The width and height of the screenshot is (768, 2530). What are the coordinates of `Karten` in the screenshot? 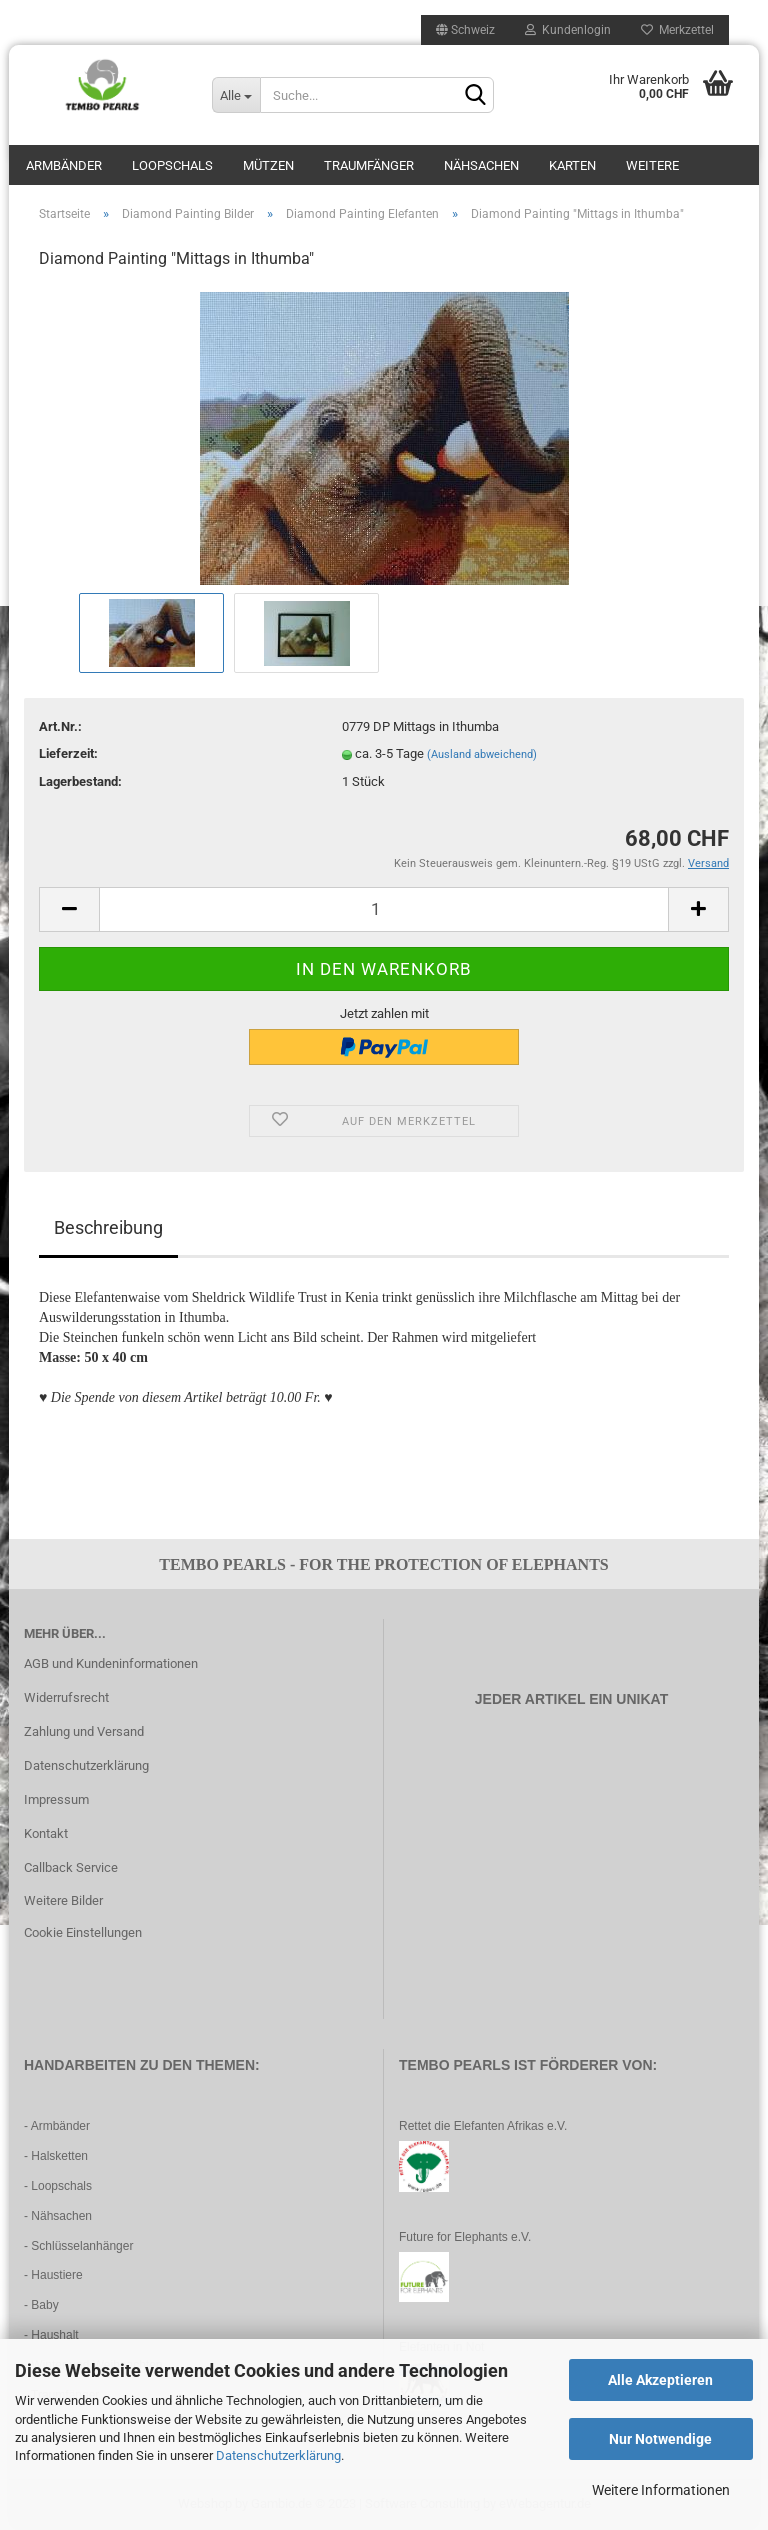 It's located at (572, 165).